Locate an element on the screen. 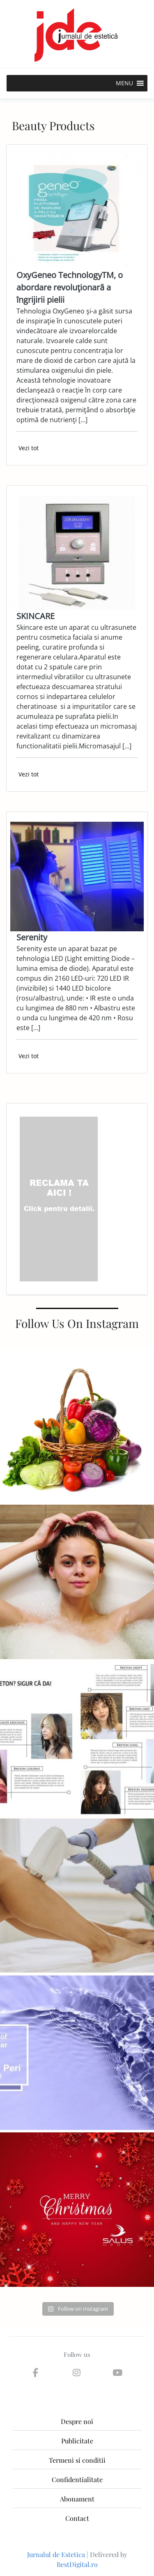 This screenshot has width=154, height=2576. [Jurnalul de Estetica on Instagram] is located at coordinates (76, 2372).